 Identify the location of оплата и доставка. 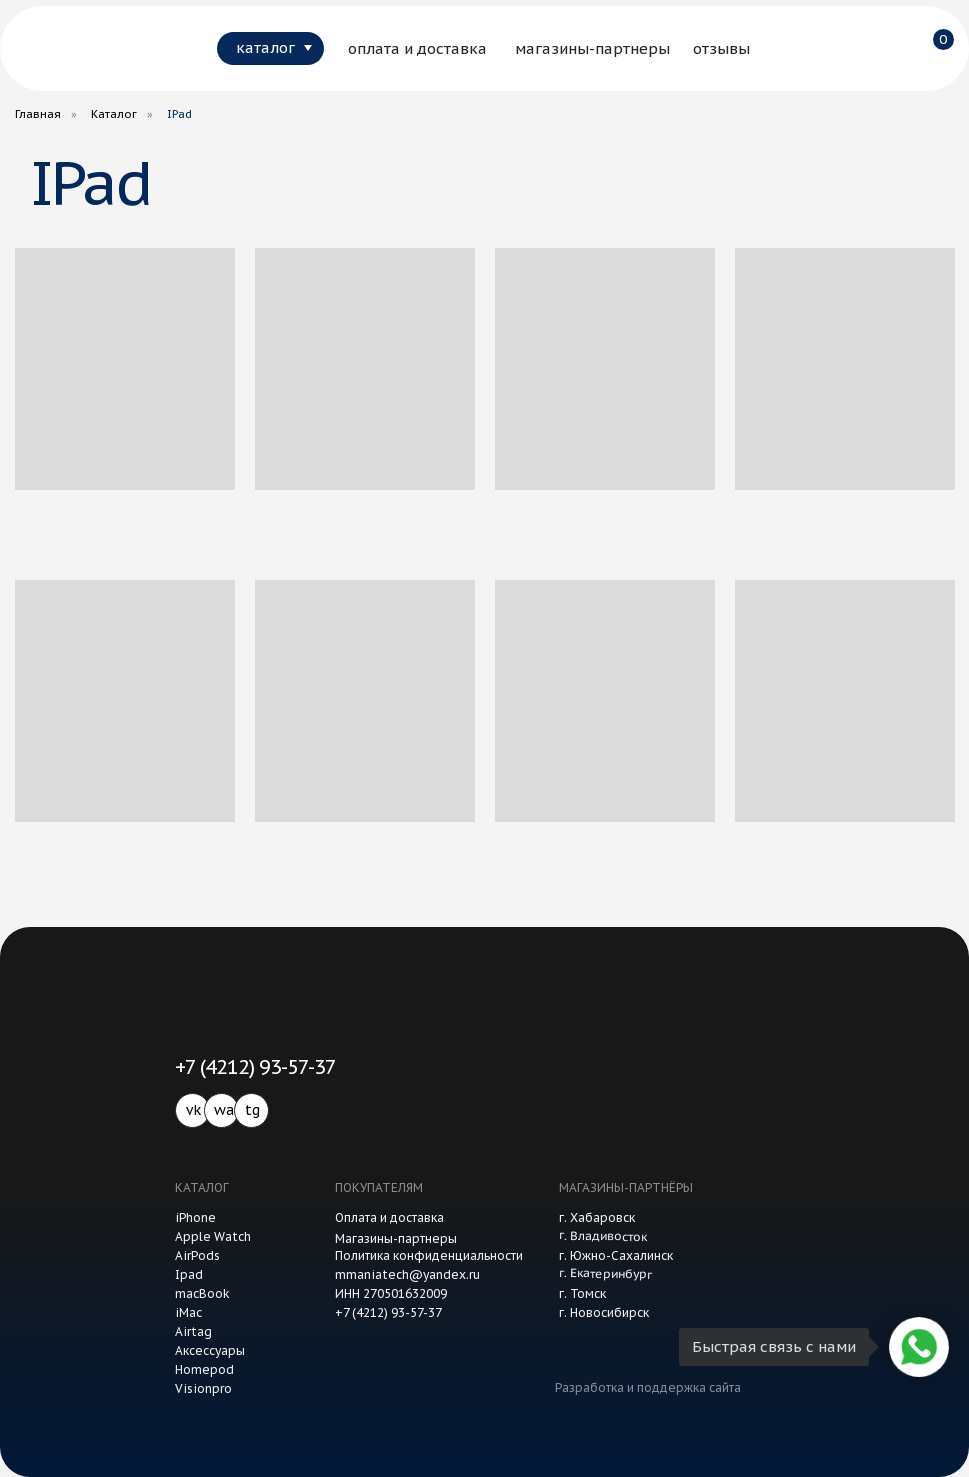
(417, 48).